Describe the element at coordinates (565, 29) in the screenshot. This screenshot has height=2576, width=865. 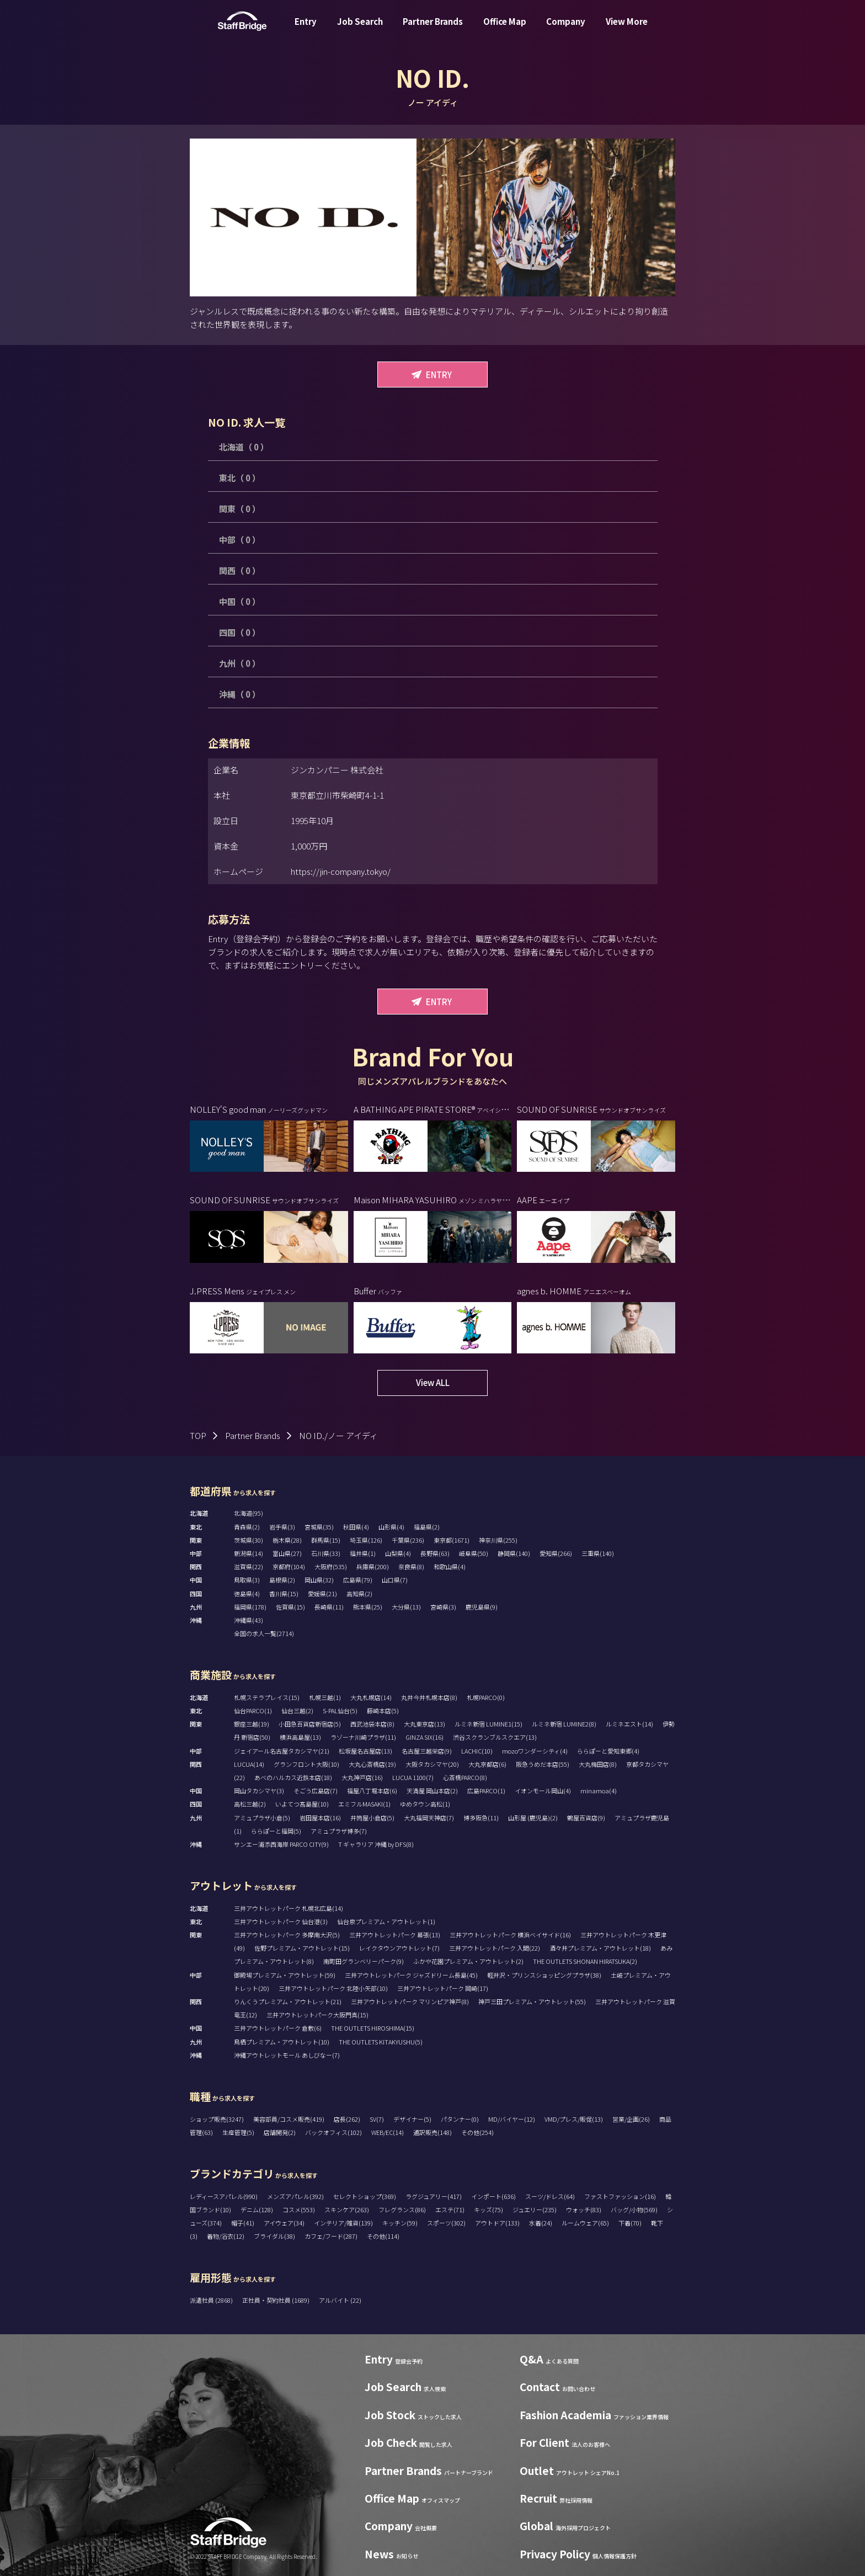
I see `Company` at that location.